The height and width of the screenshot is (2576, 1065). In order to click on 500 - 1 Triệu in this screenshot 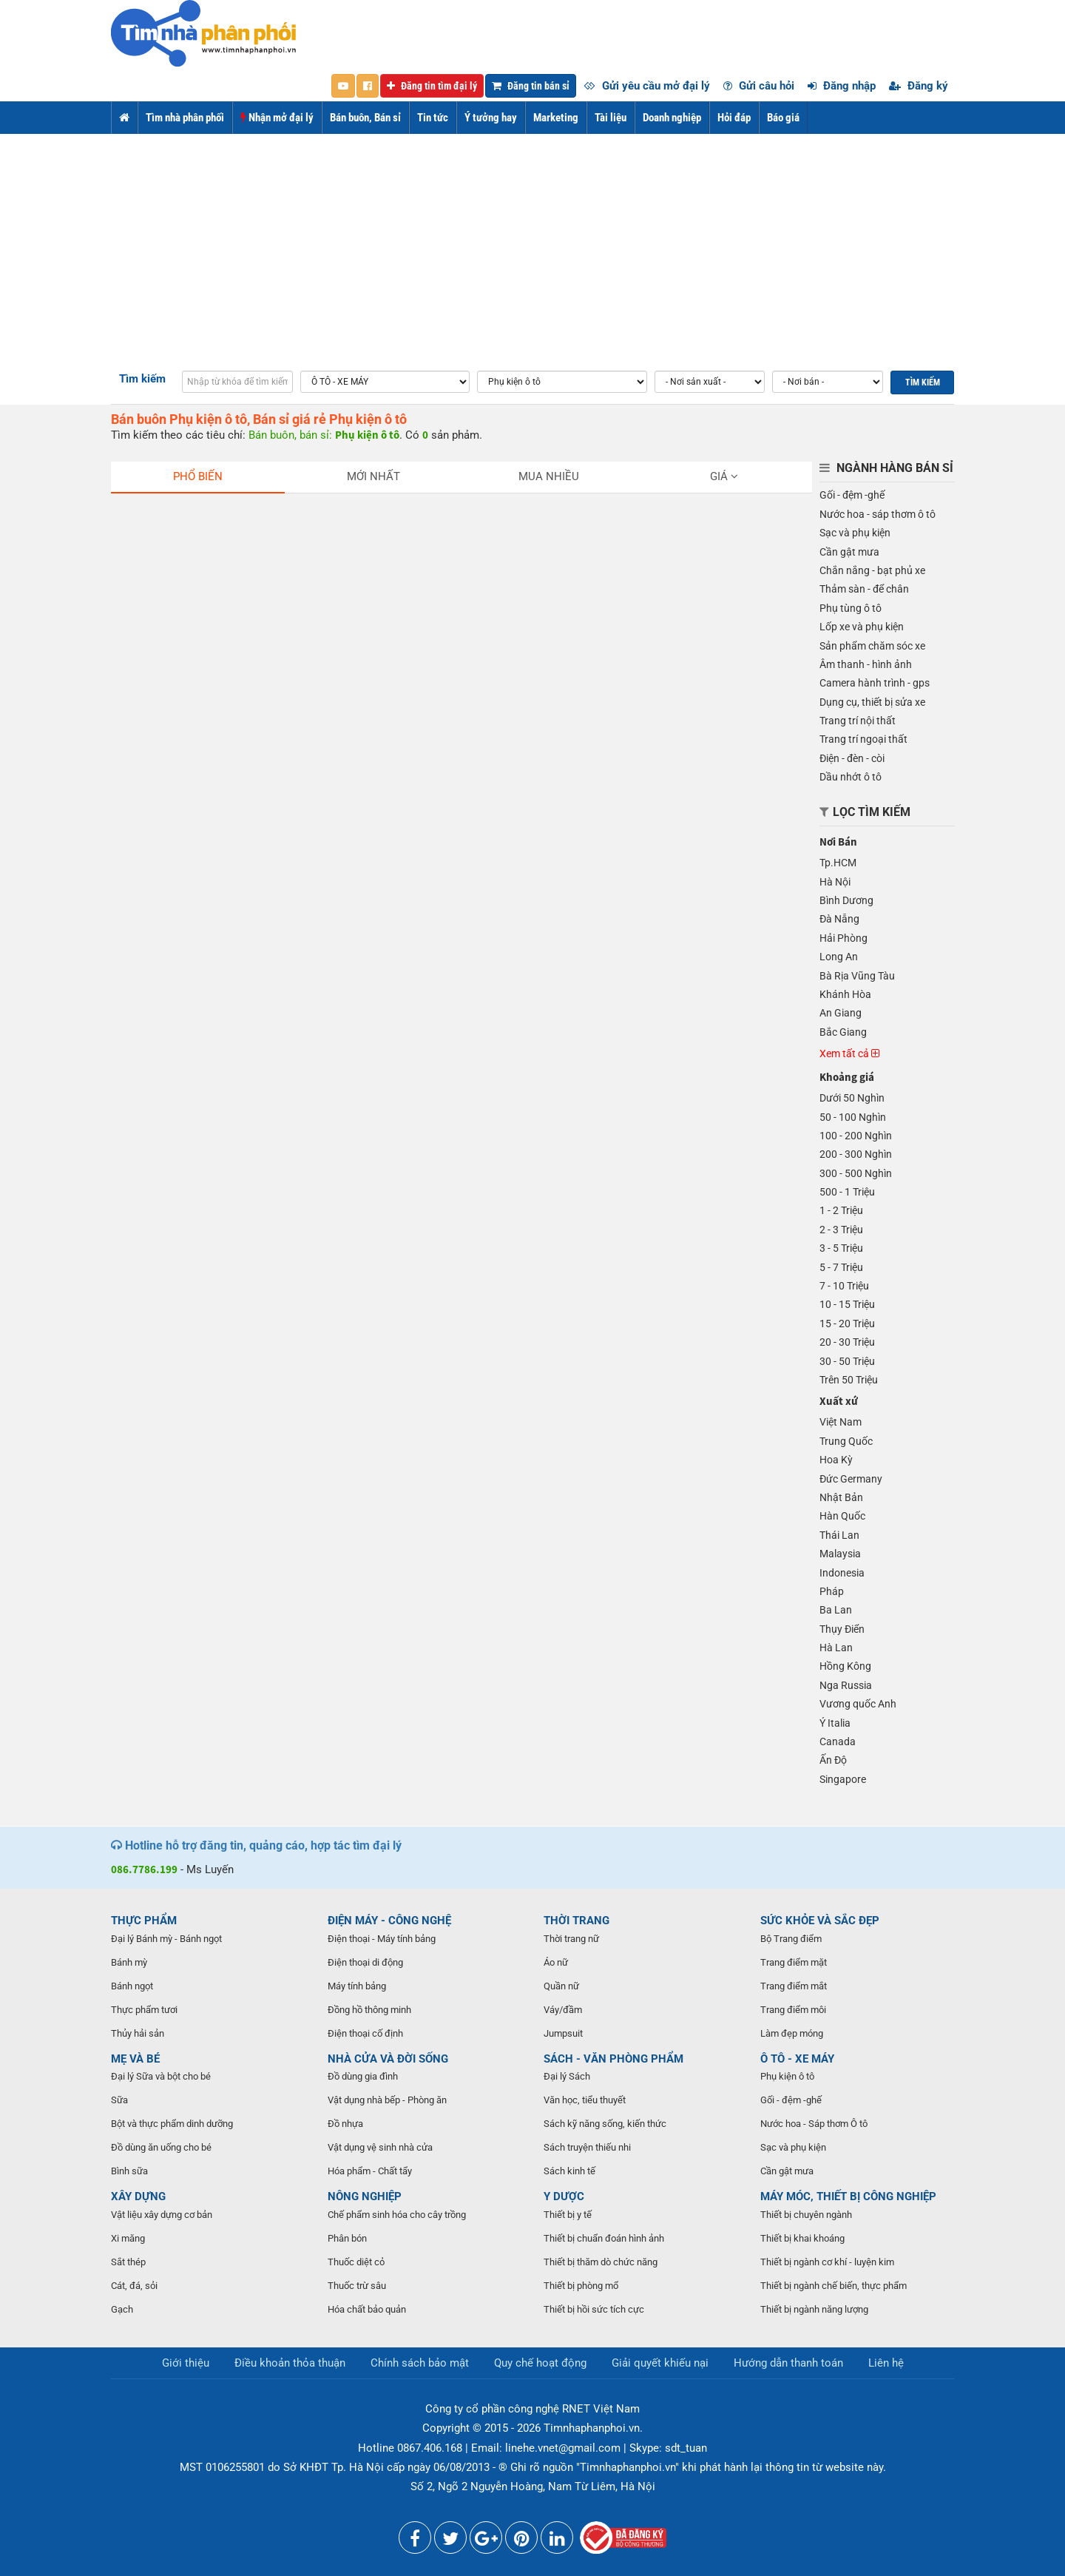, I will do `click(847, 1192)`.